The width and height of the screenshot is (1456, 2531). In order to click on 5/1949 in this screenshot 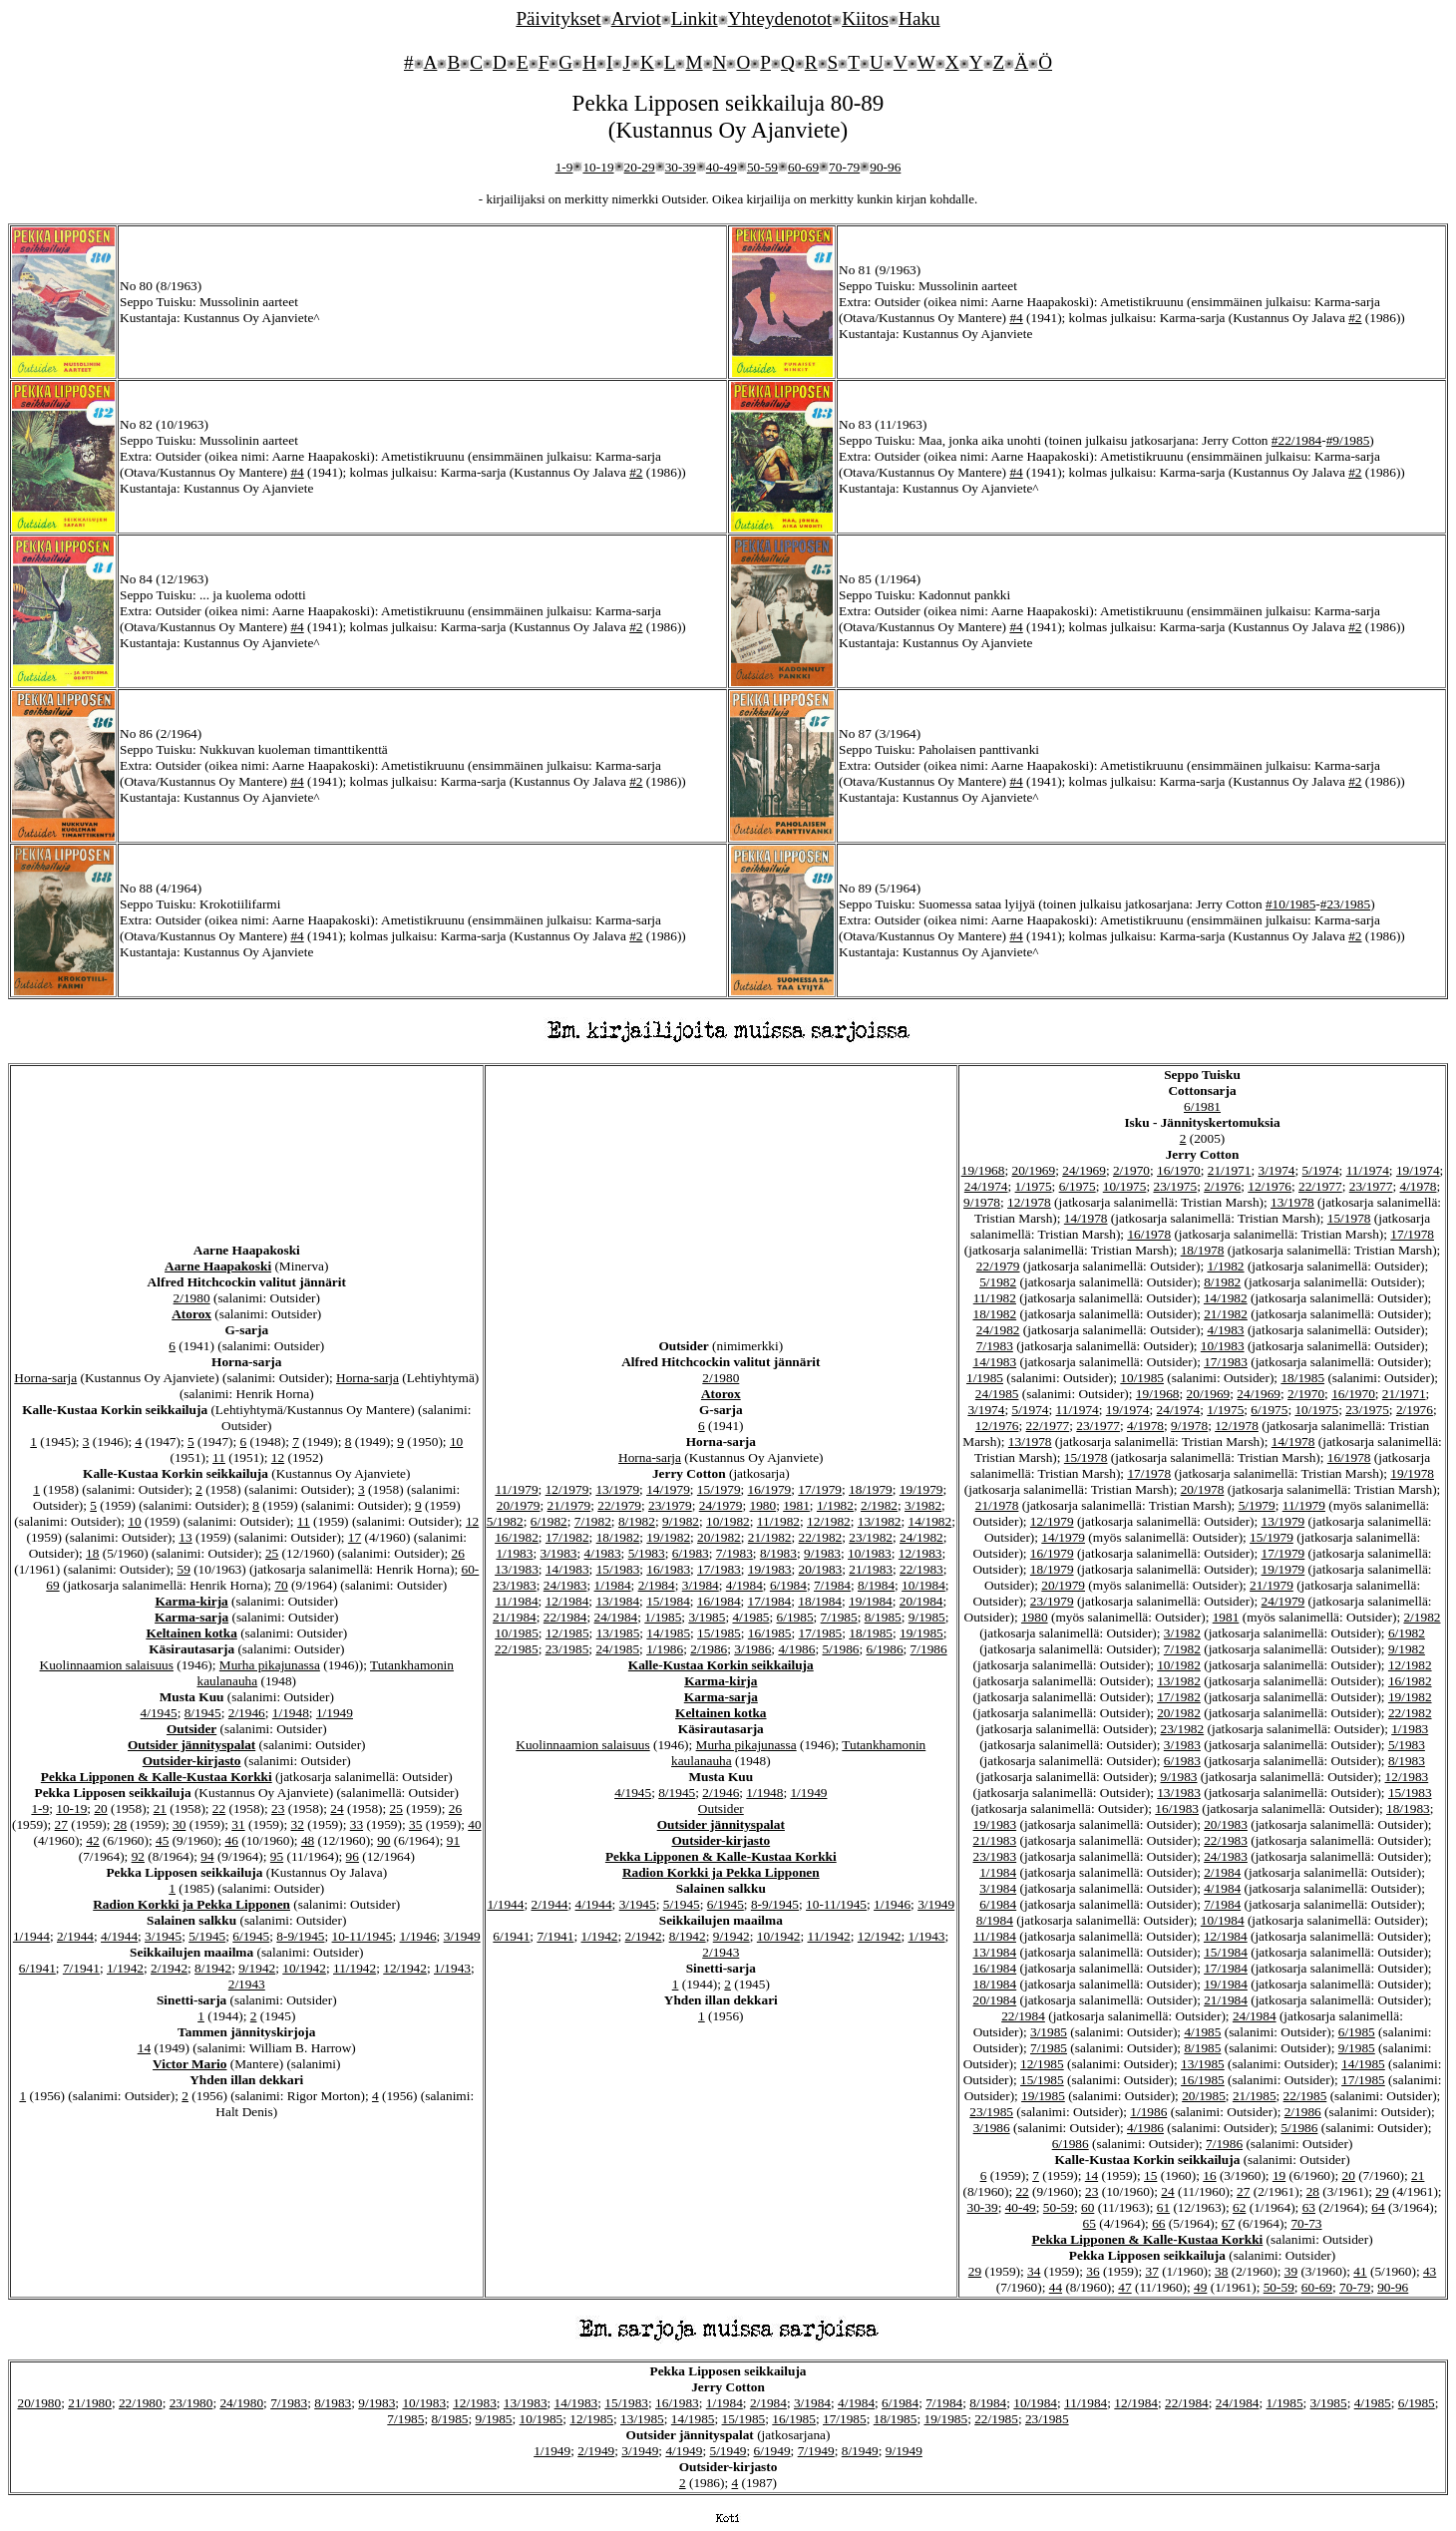, I will do `click(727, 2450)`.